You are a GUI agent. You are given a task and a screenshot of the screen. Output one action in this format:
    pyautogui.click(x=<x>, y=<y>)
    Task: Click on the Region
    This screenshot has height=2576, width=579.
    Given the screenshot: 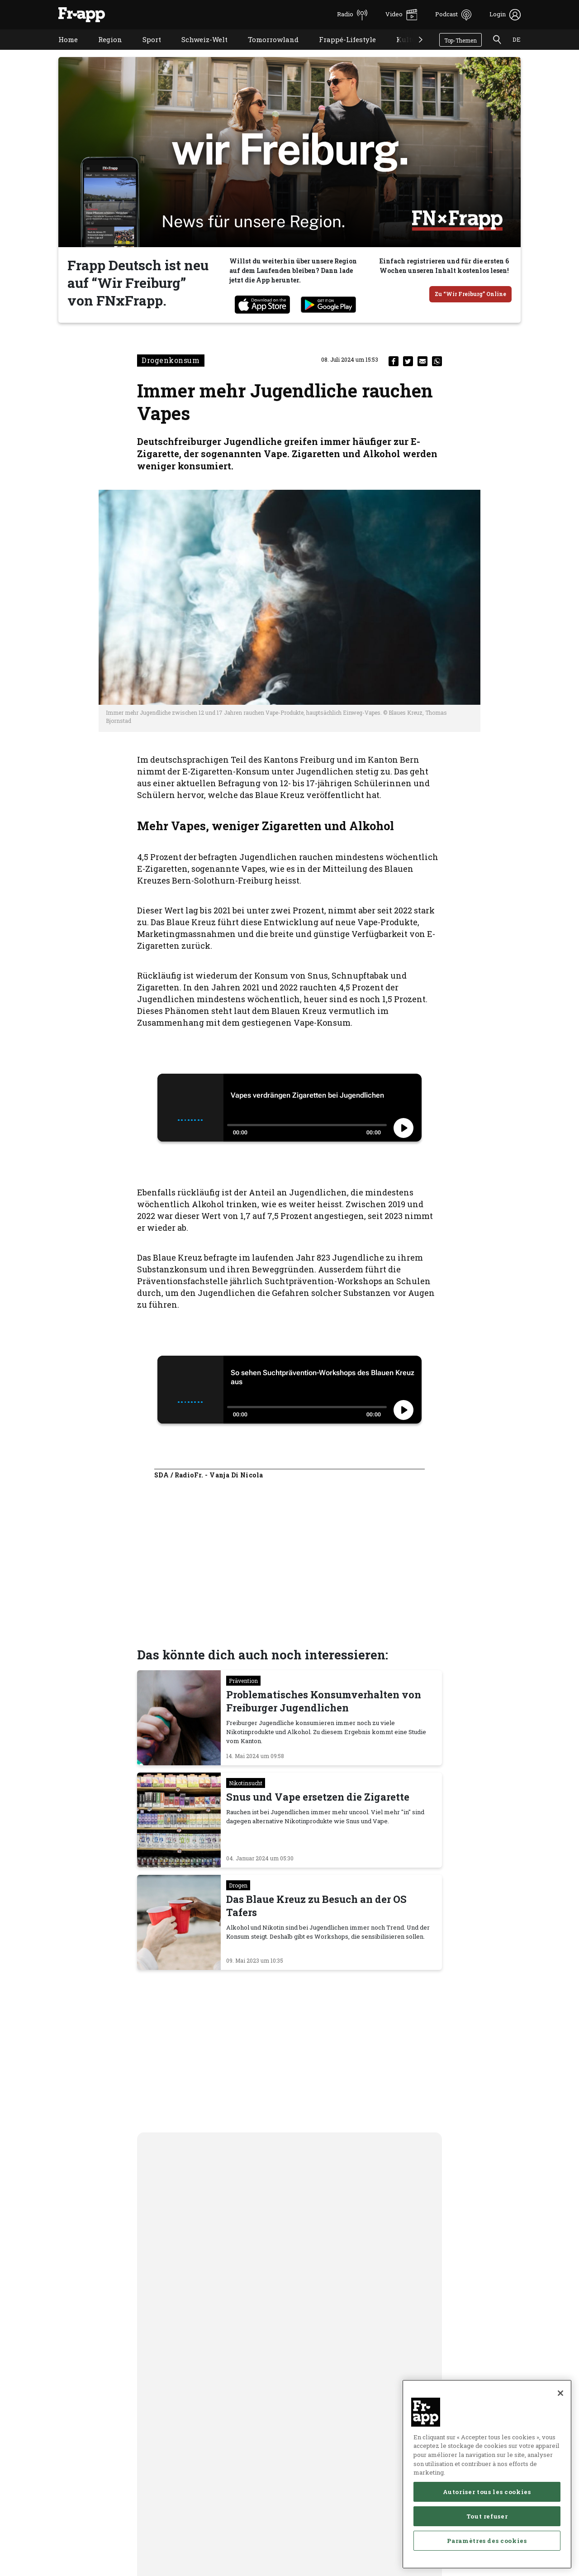 What is the action you would take?
    pyautogui.click(x=103, y=51)
    